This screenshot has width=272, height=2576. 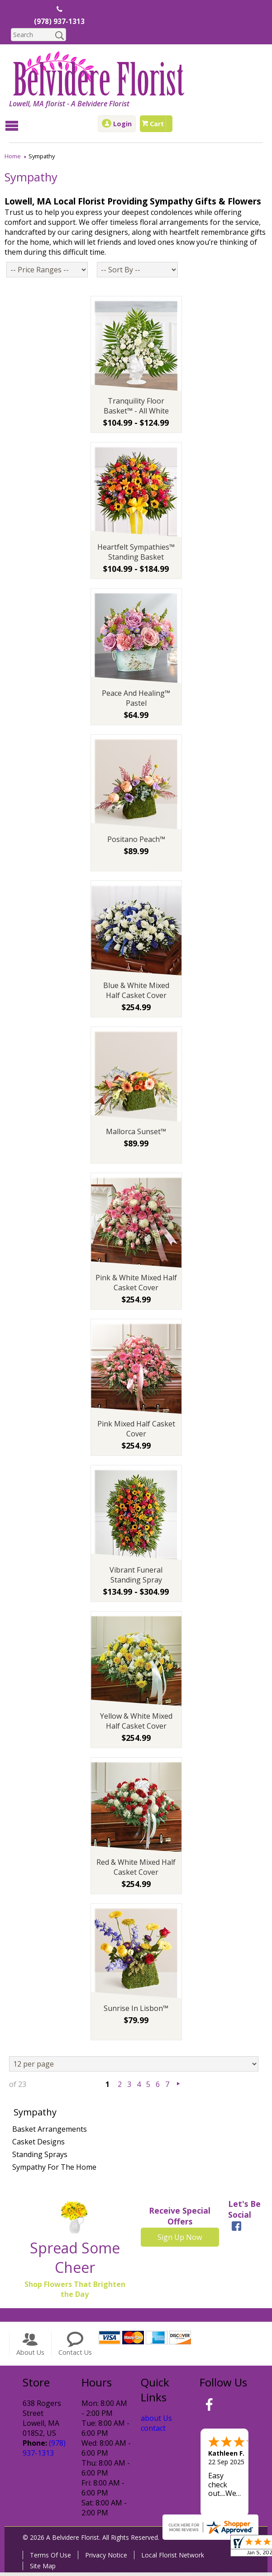 What do you see at coordinates (136, 1135) in the screenshot?
I see `Mallorca Sunset™` at bounding box center [136, 1135].